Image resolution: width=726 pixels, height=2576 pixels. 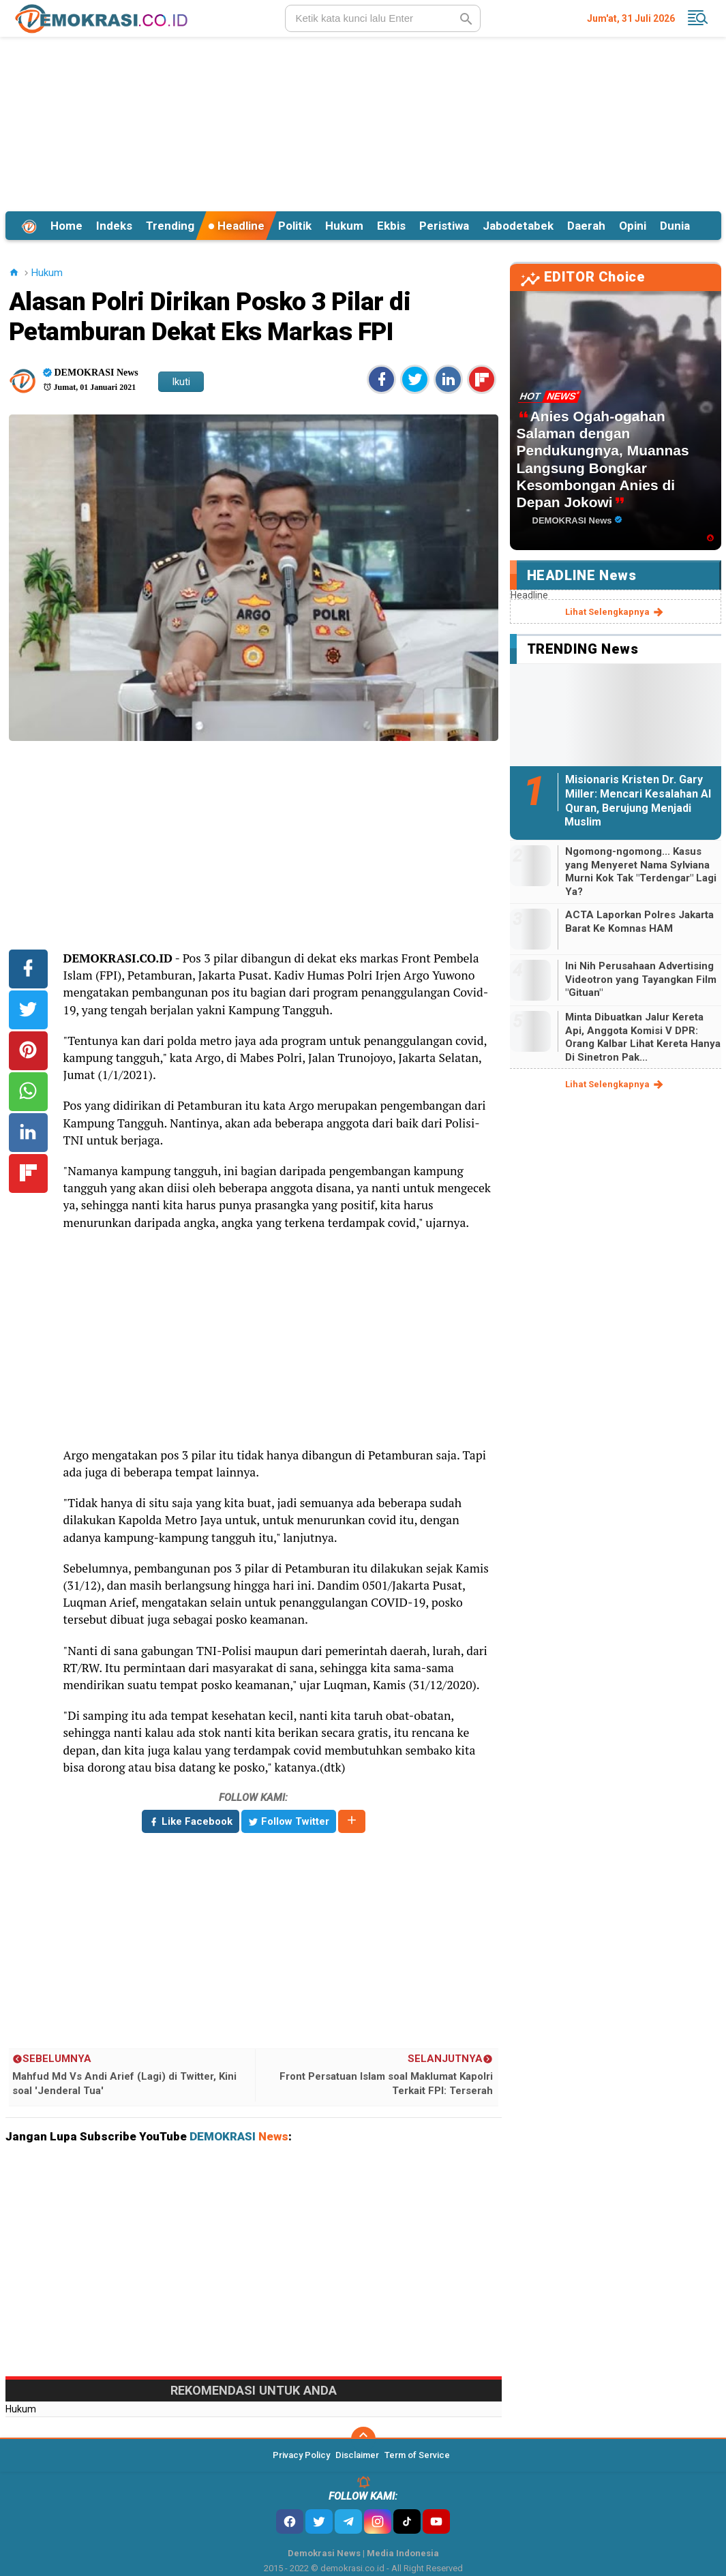 I want to click on Trending, so click(x=170, y=225).